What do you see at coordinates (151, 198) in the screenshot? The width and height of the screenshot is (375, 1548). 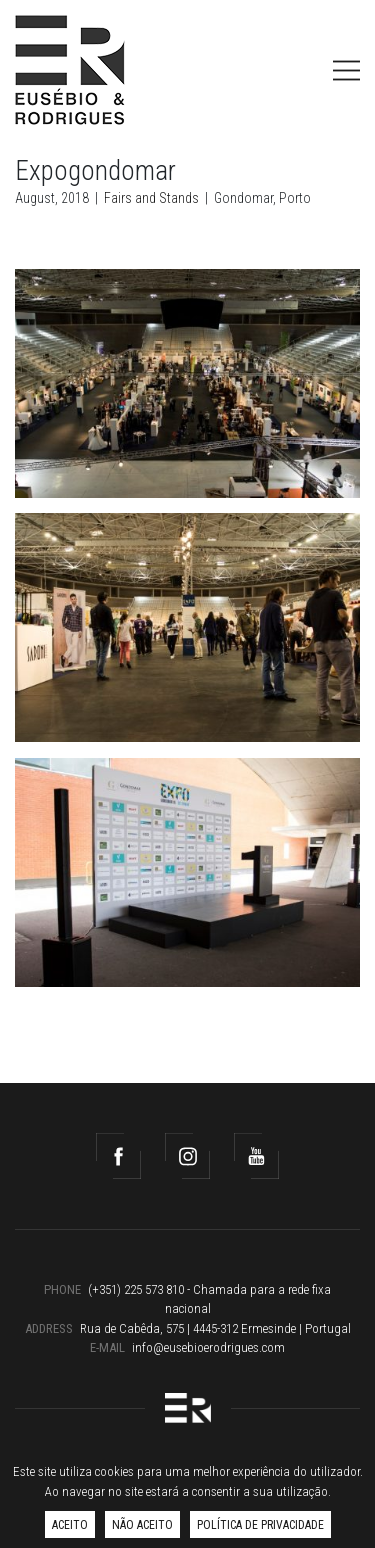 I see `Fairs and Stands` at bounding box center [151, 198].